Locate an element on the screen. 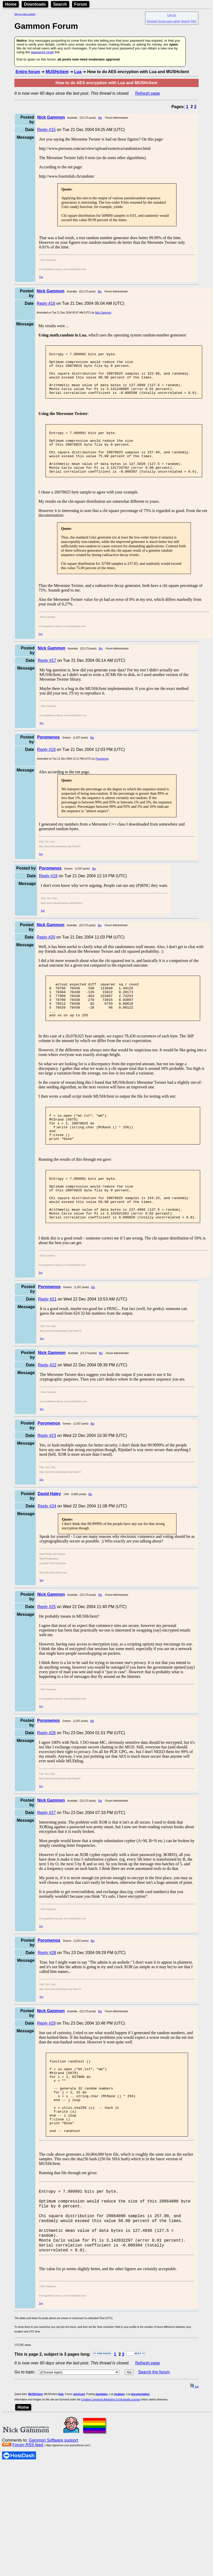 The image size is (213, 2576). Reply #22 is located at coordinates (47, 1406).